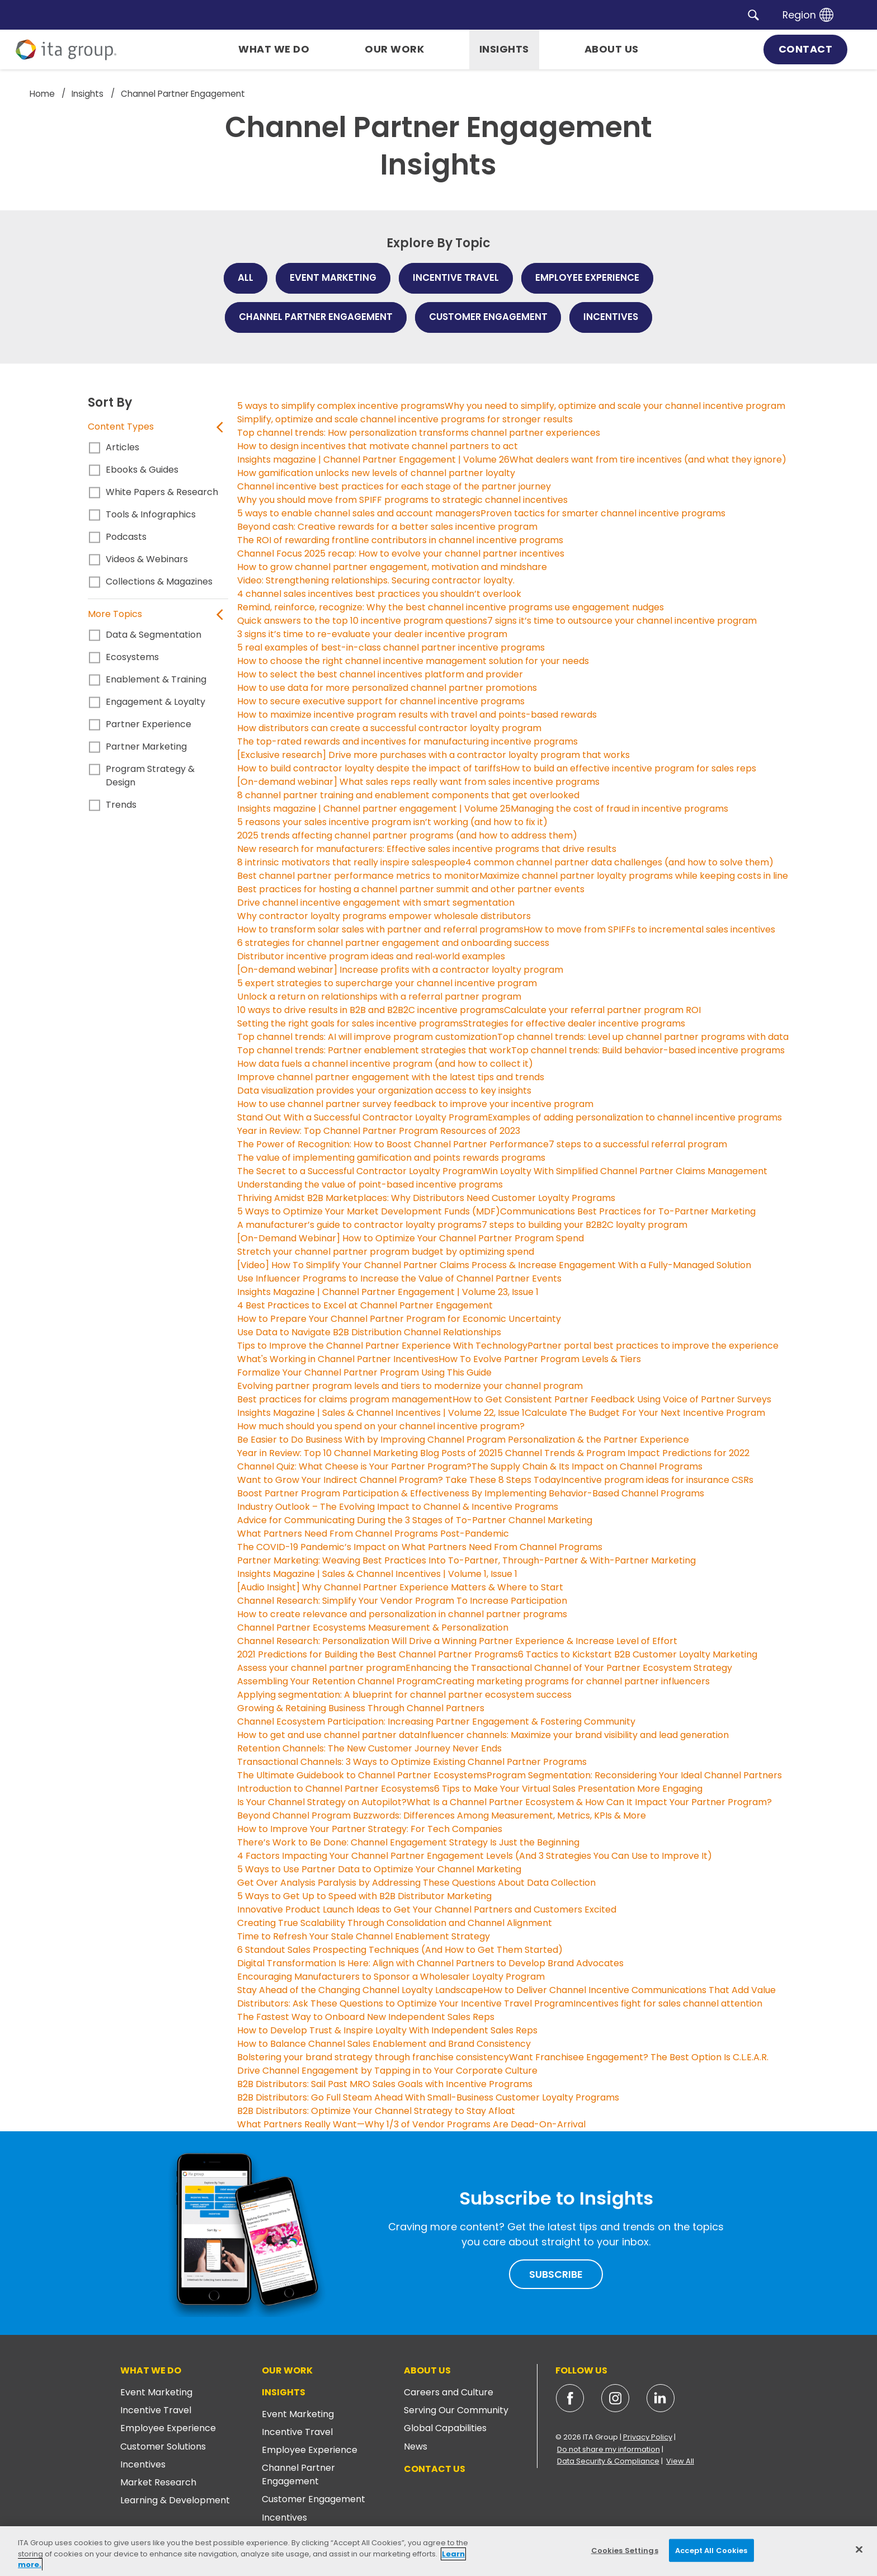 Image resolution: width=877 pixels, height=2576 pixels. What do you see at coordinates (150, 2370) in the screenshot?
I see `What We Do` at bounding box center [150, 2370].